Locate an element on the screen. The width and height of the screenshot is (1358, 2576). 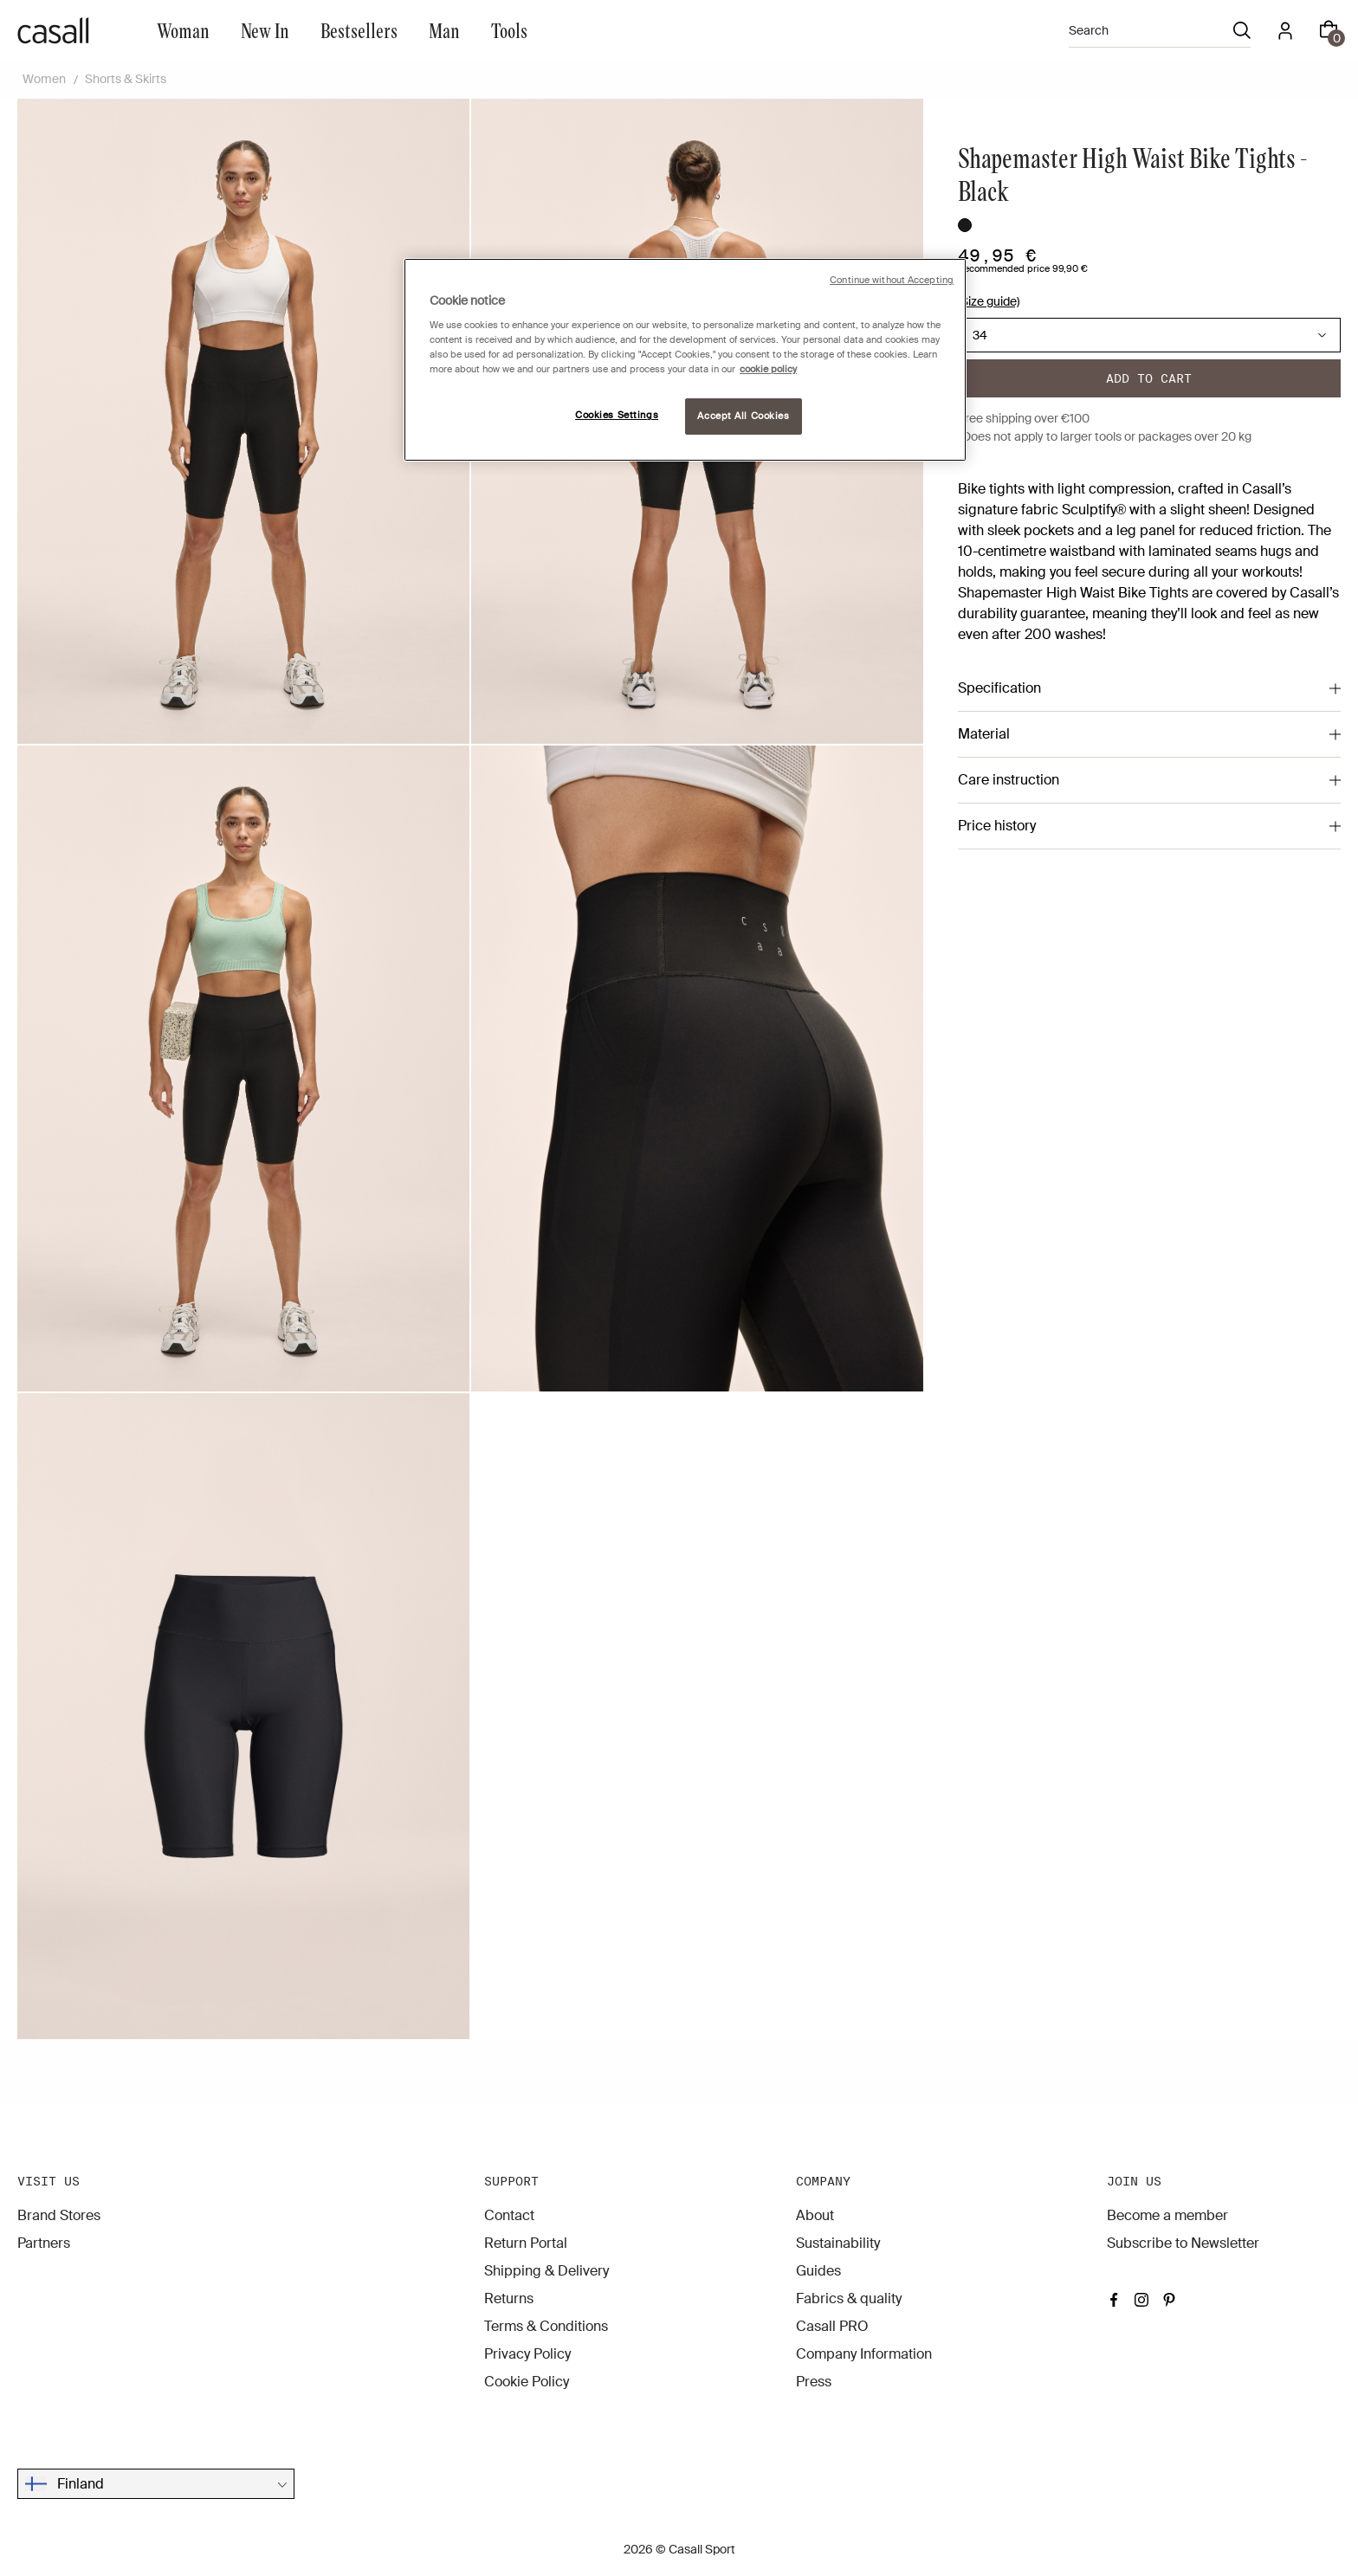
Return Portal is located at coordinates (525, 2243).